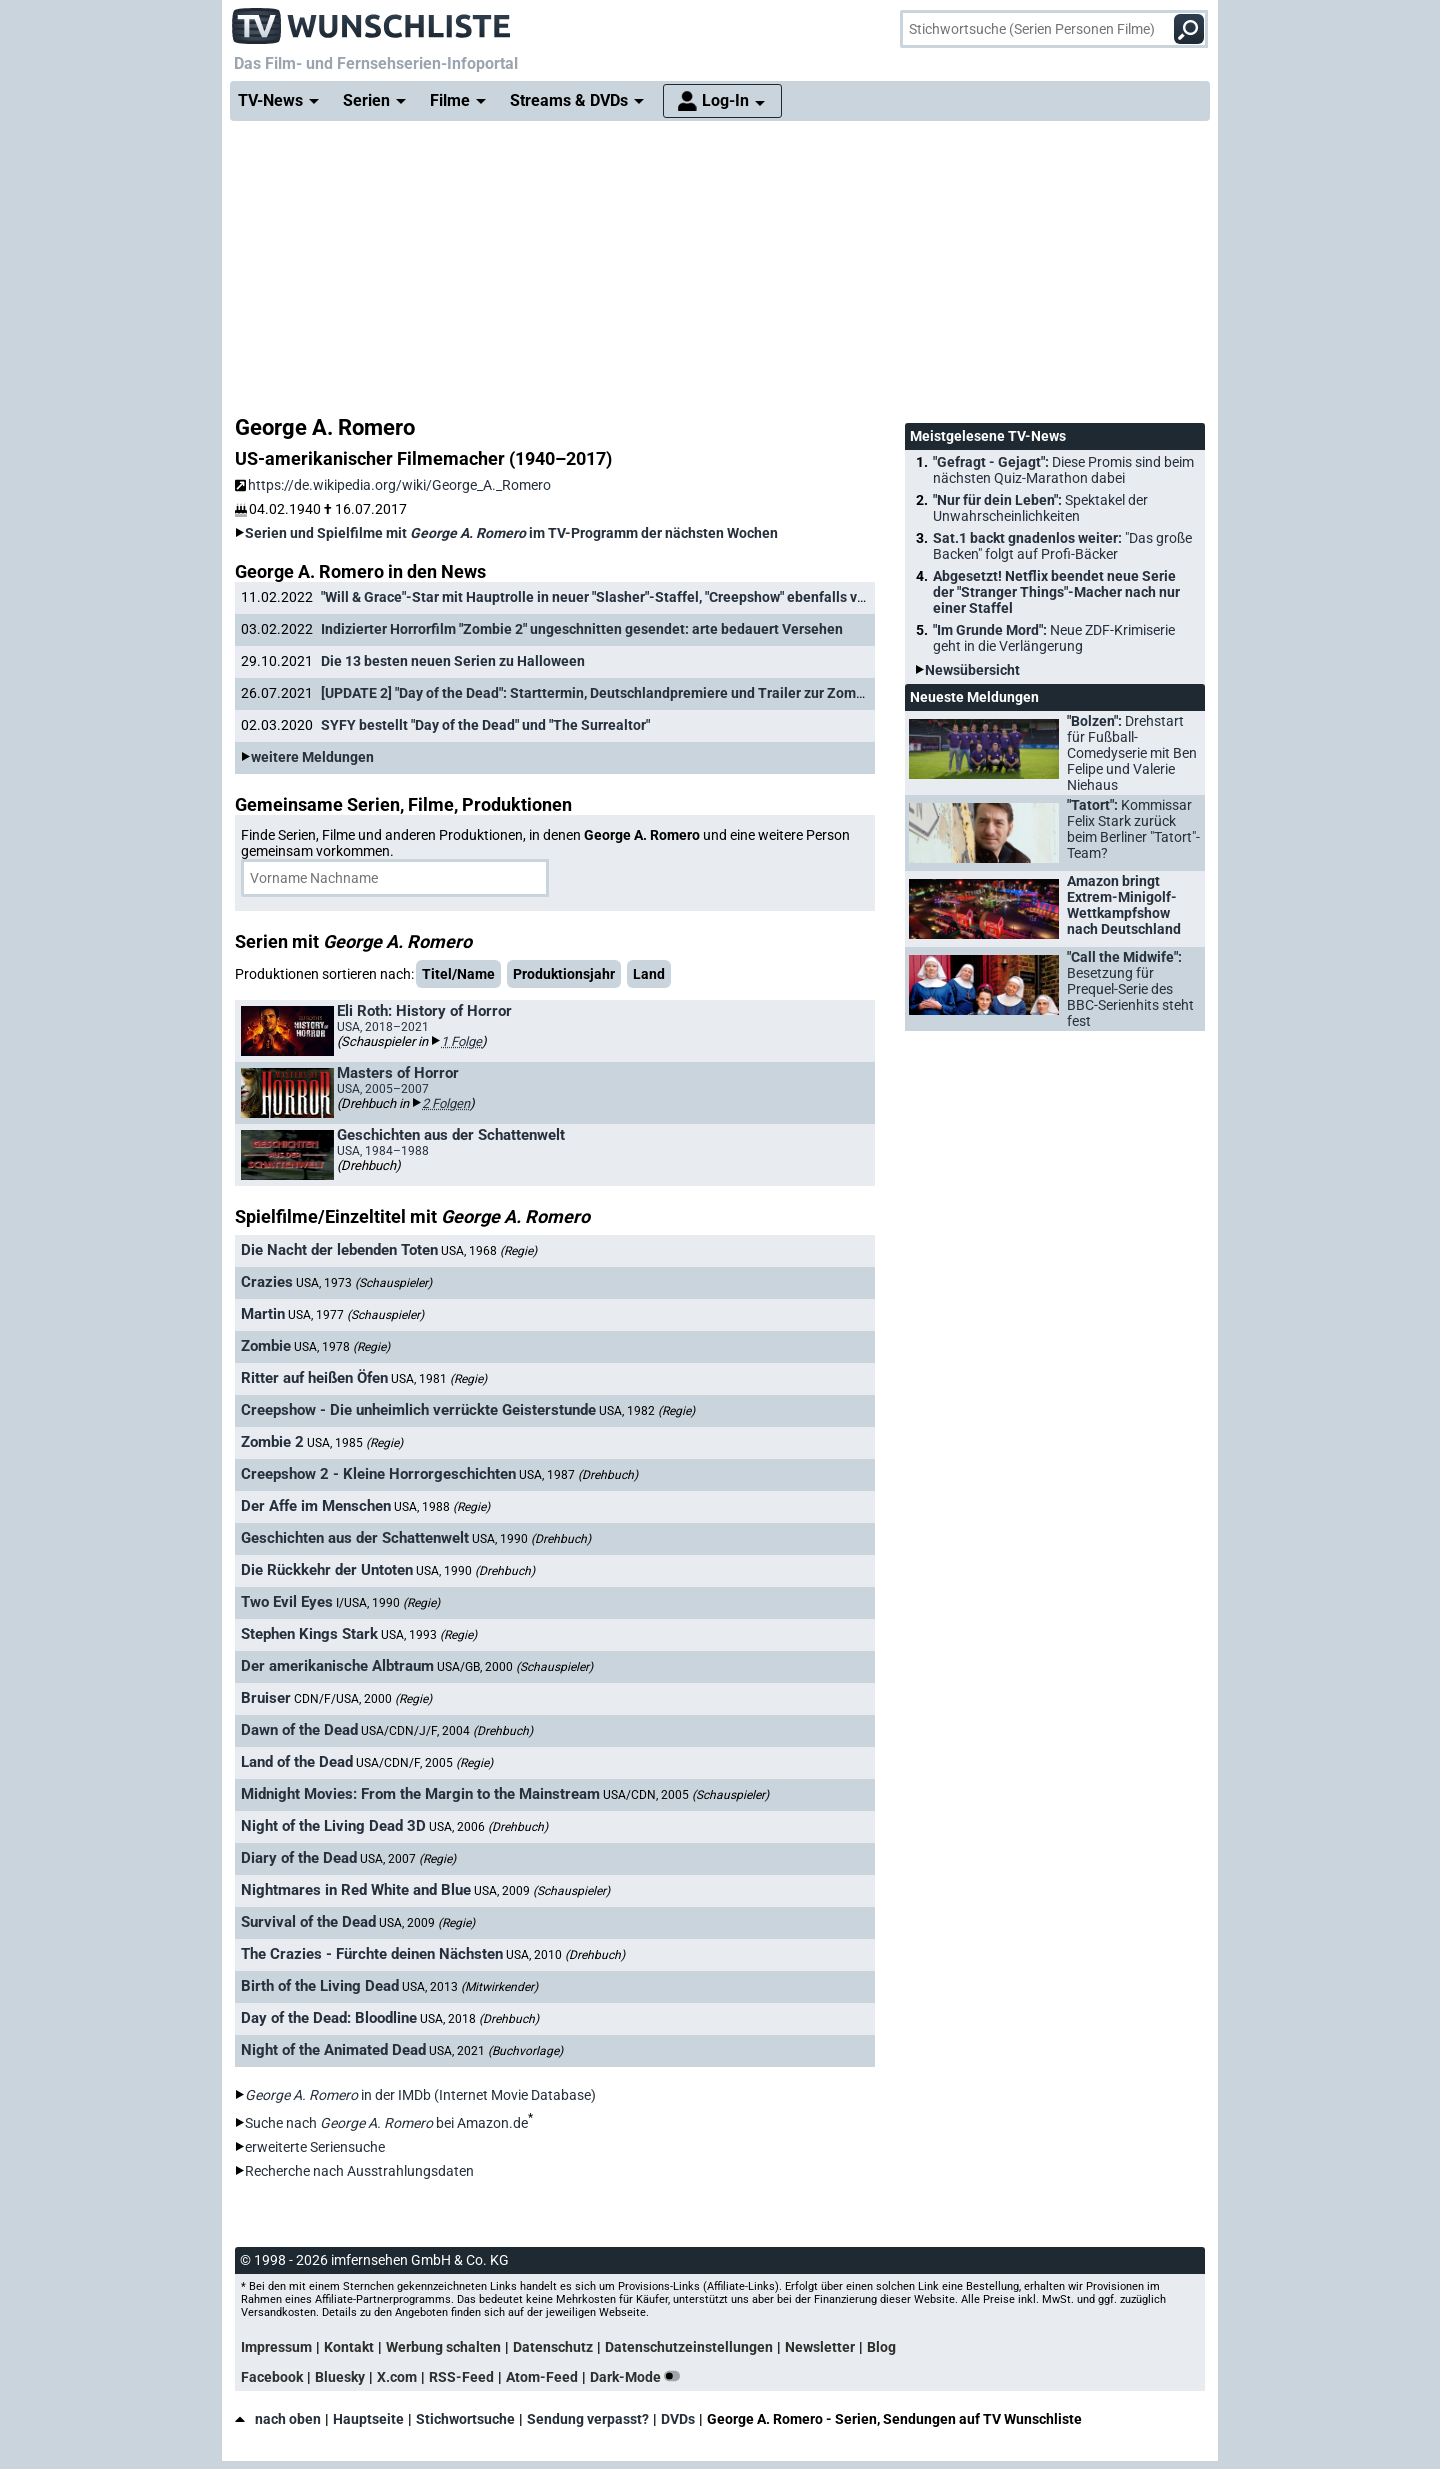 The width and height of the screenshot is (1440, 2469). Describe the element at coordinates (1040, 508) in the screenshot. I see `"Nur für dein Leben":` at that location.